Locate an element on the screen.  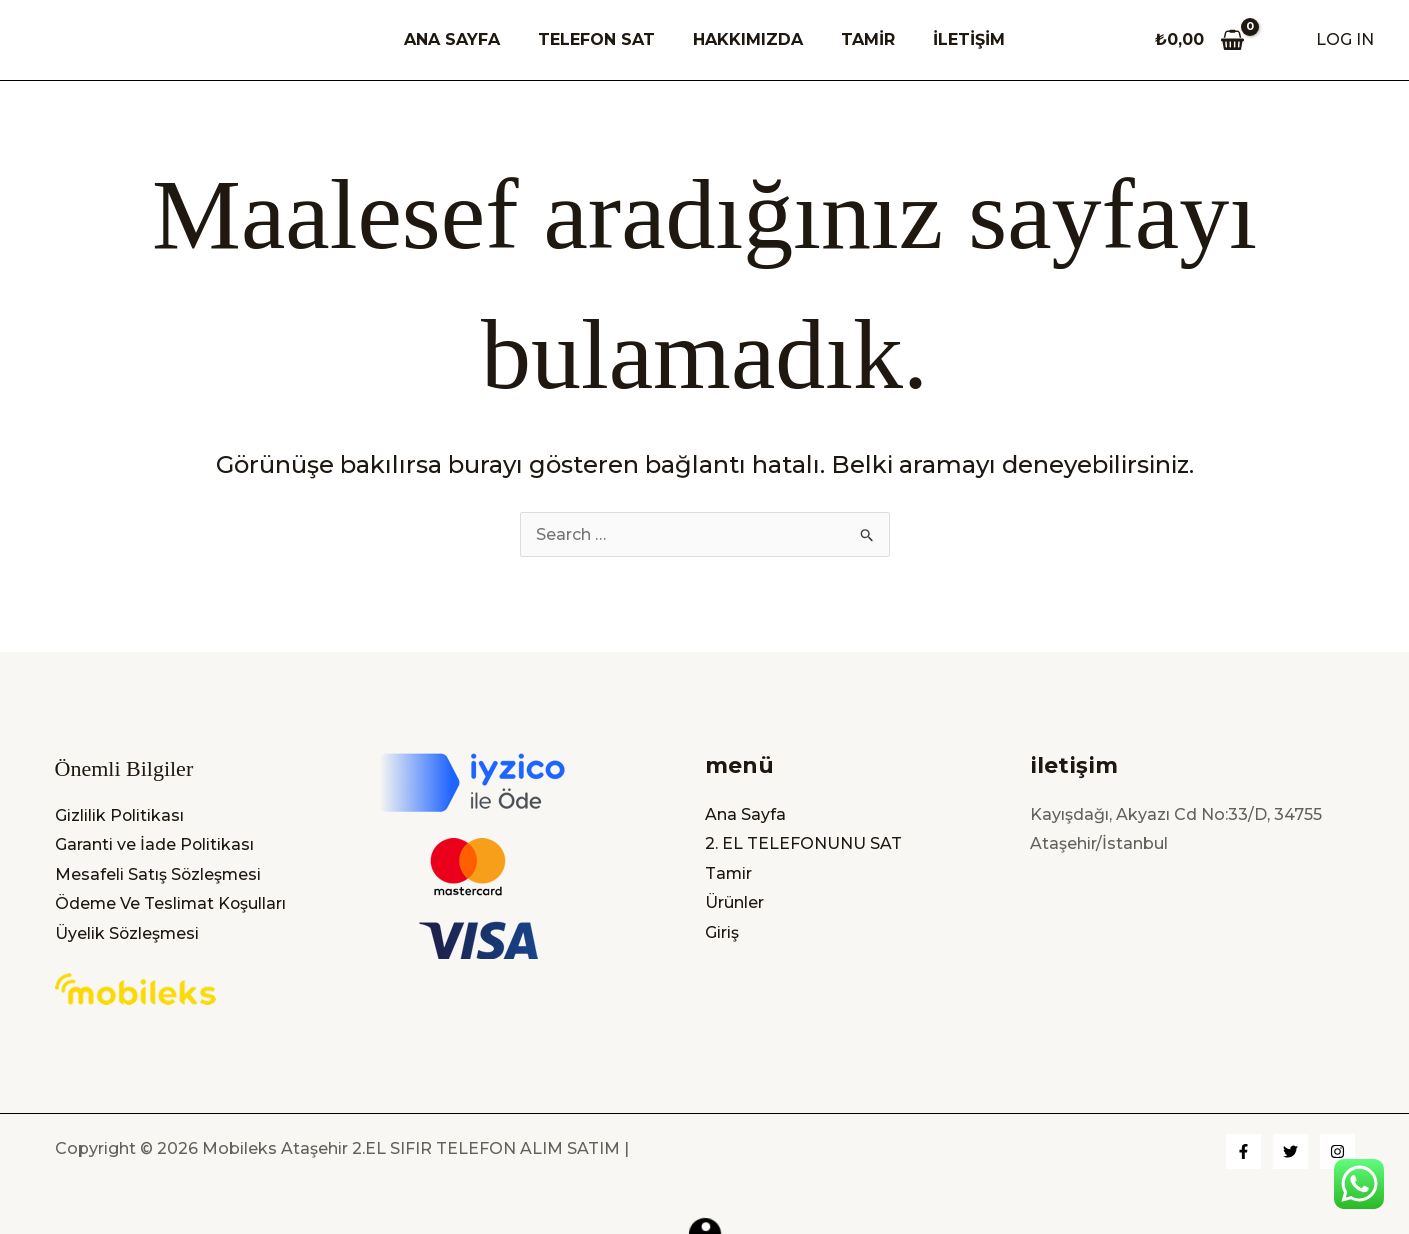
Ödeme Ve Teslimat Koşulları is located at coordinates (172, 903).